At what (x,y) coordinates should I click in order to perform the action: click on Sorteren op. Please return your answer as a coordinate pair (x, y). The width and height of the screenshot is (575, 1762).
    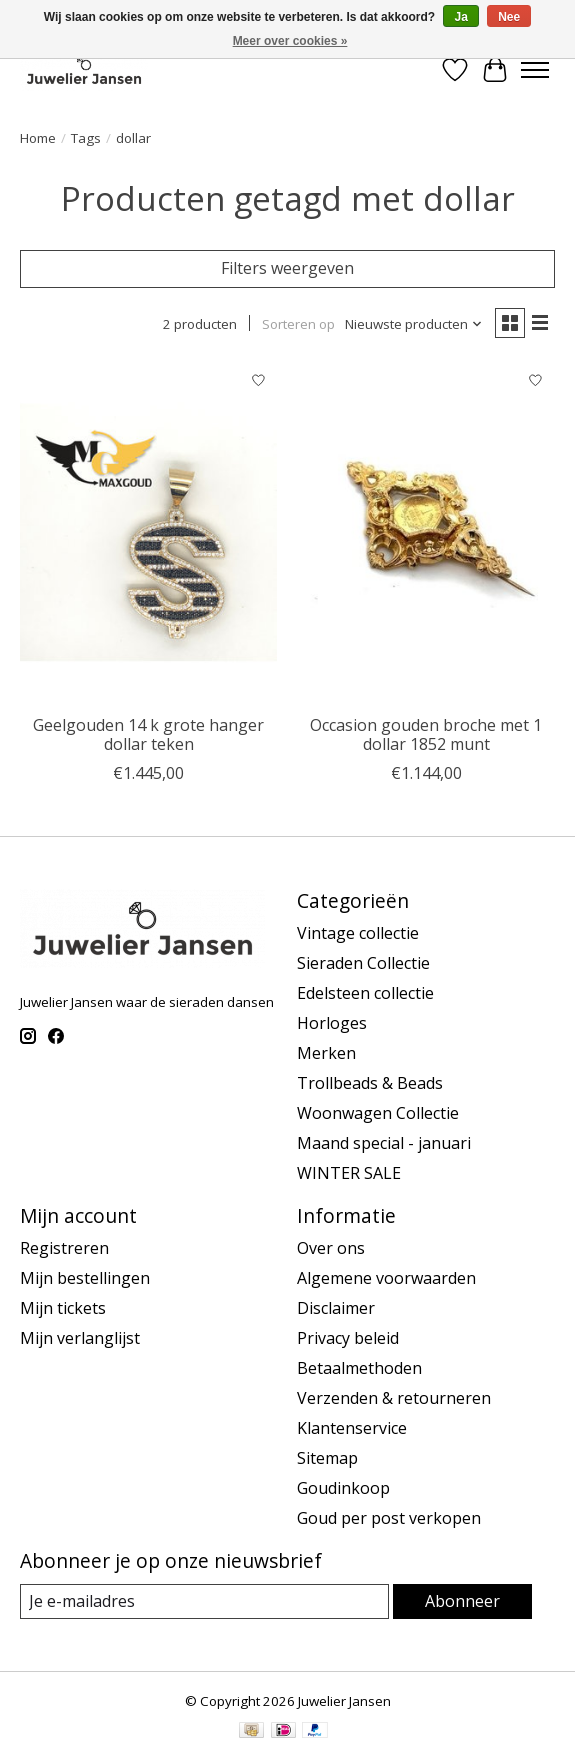
    Looking at the image, I should click on (298, 324).